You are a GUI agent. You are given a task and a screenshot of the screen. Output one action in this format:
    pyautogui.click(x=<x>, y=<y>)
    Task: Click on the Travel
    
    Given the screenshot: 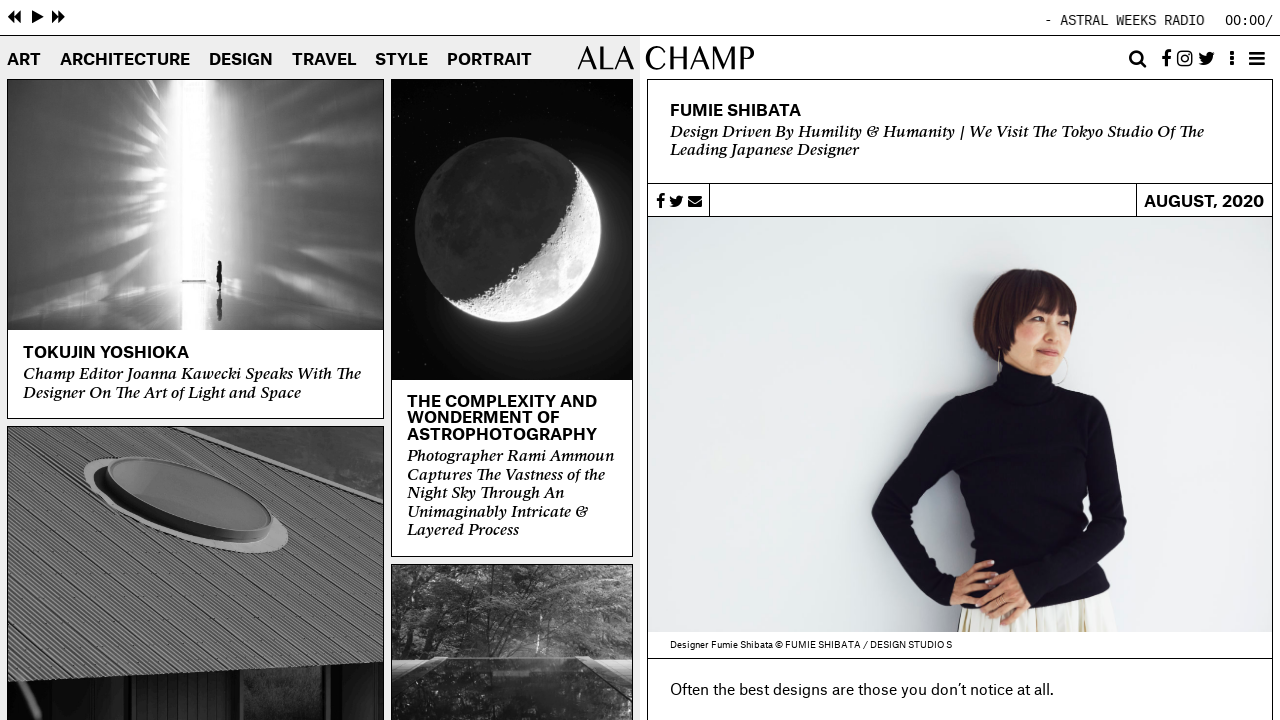 What is the action you would take?
    pyautogui.click(x=324, y=60)
    